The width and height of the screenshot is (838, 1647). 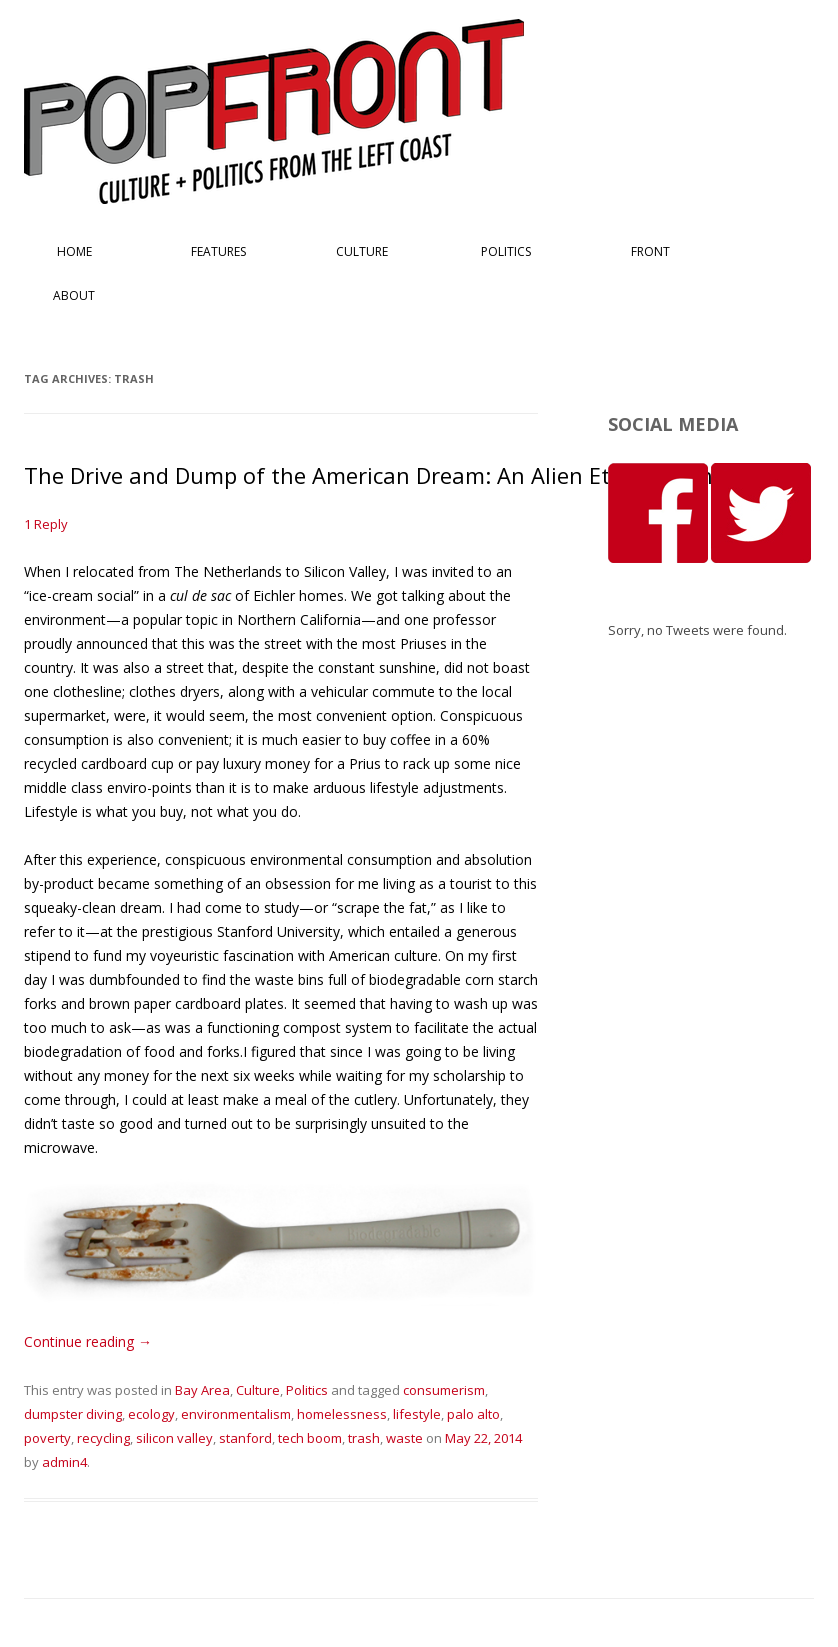 I want to click on silicon valley, so click(x=174, y=1438).